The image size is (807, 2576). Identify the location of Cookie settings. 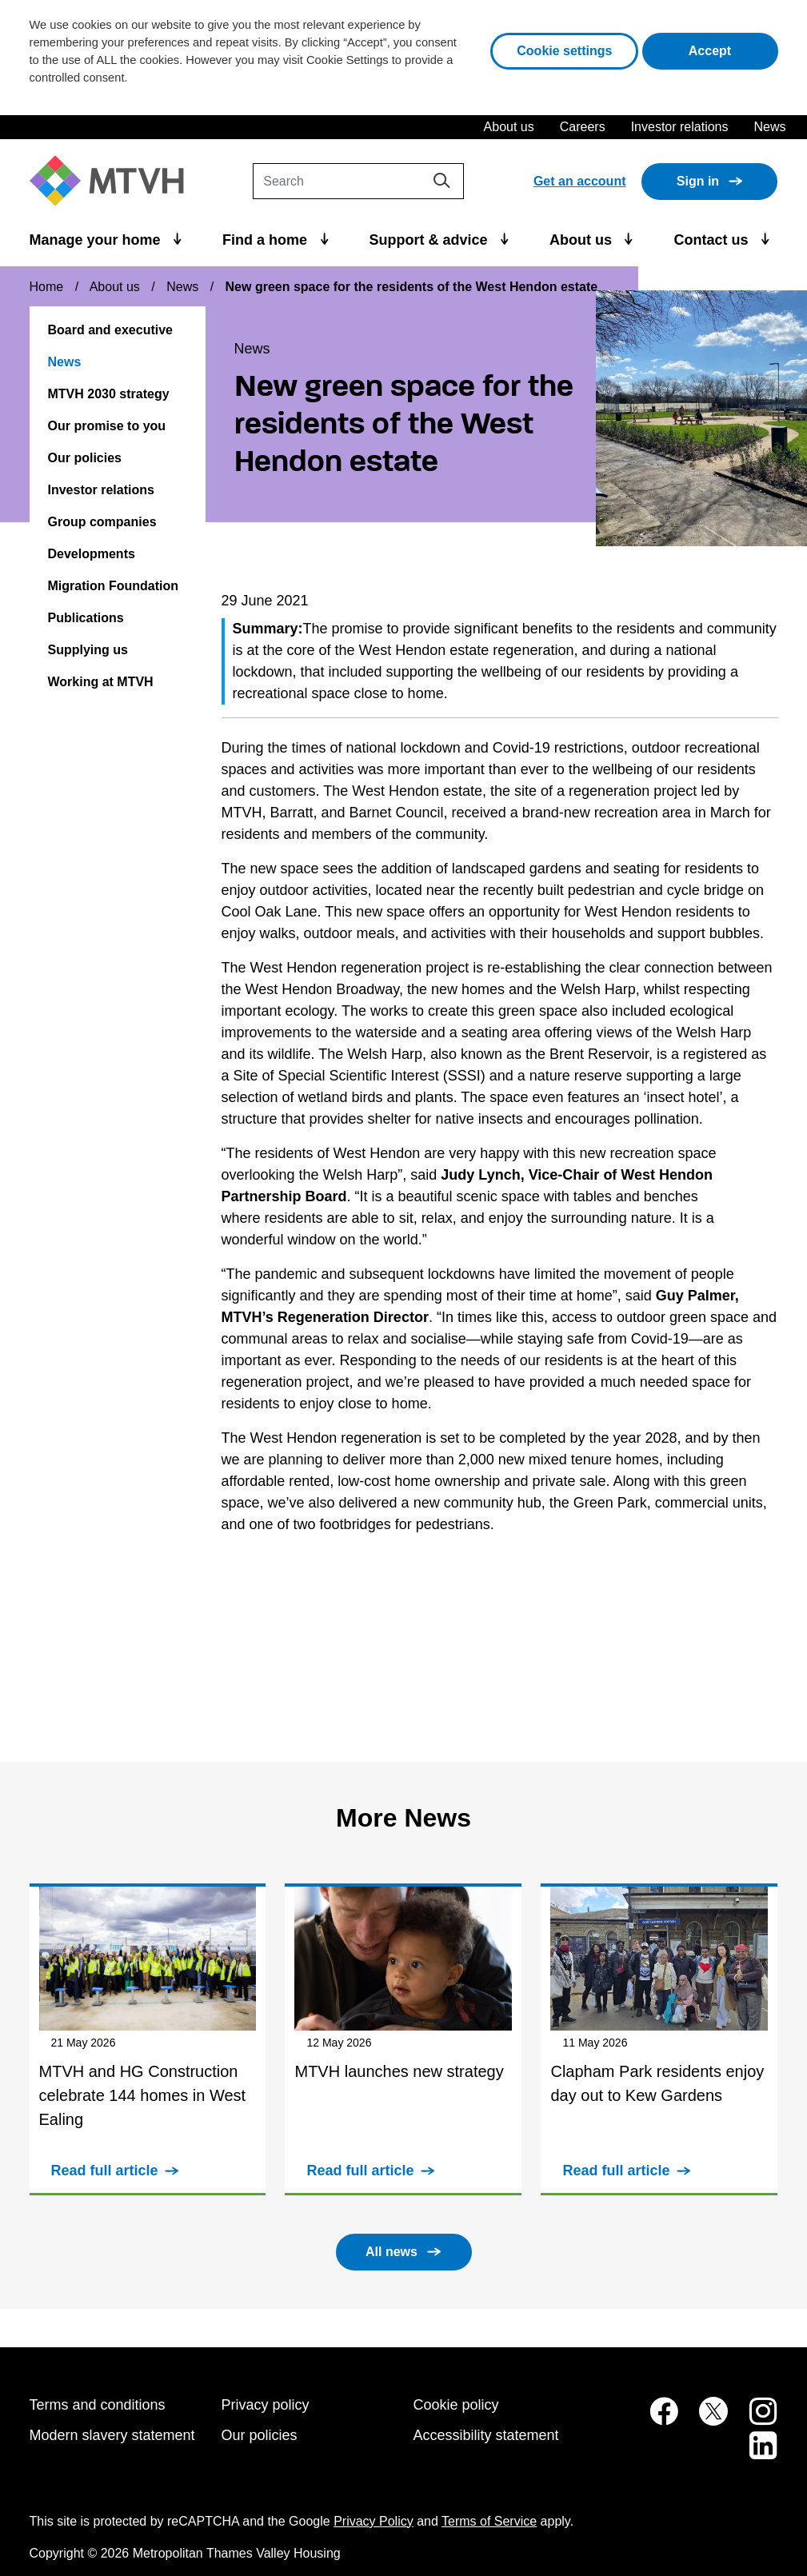
(564, 51).